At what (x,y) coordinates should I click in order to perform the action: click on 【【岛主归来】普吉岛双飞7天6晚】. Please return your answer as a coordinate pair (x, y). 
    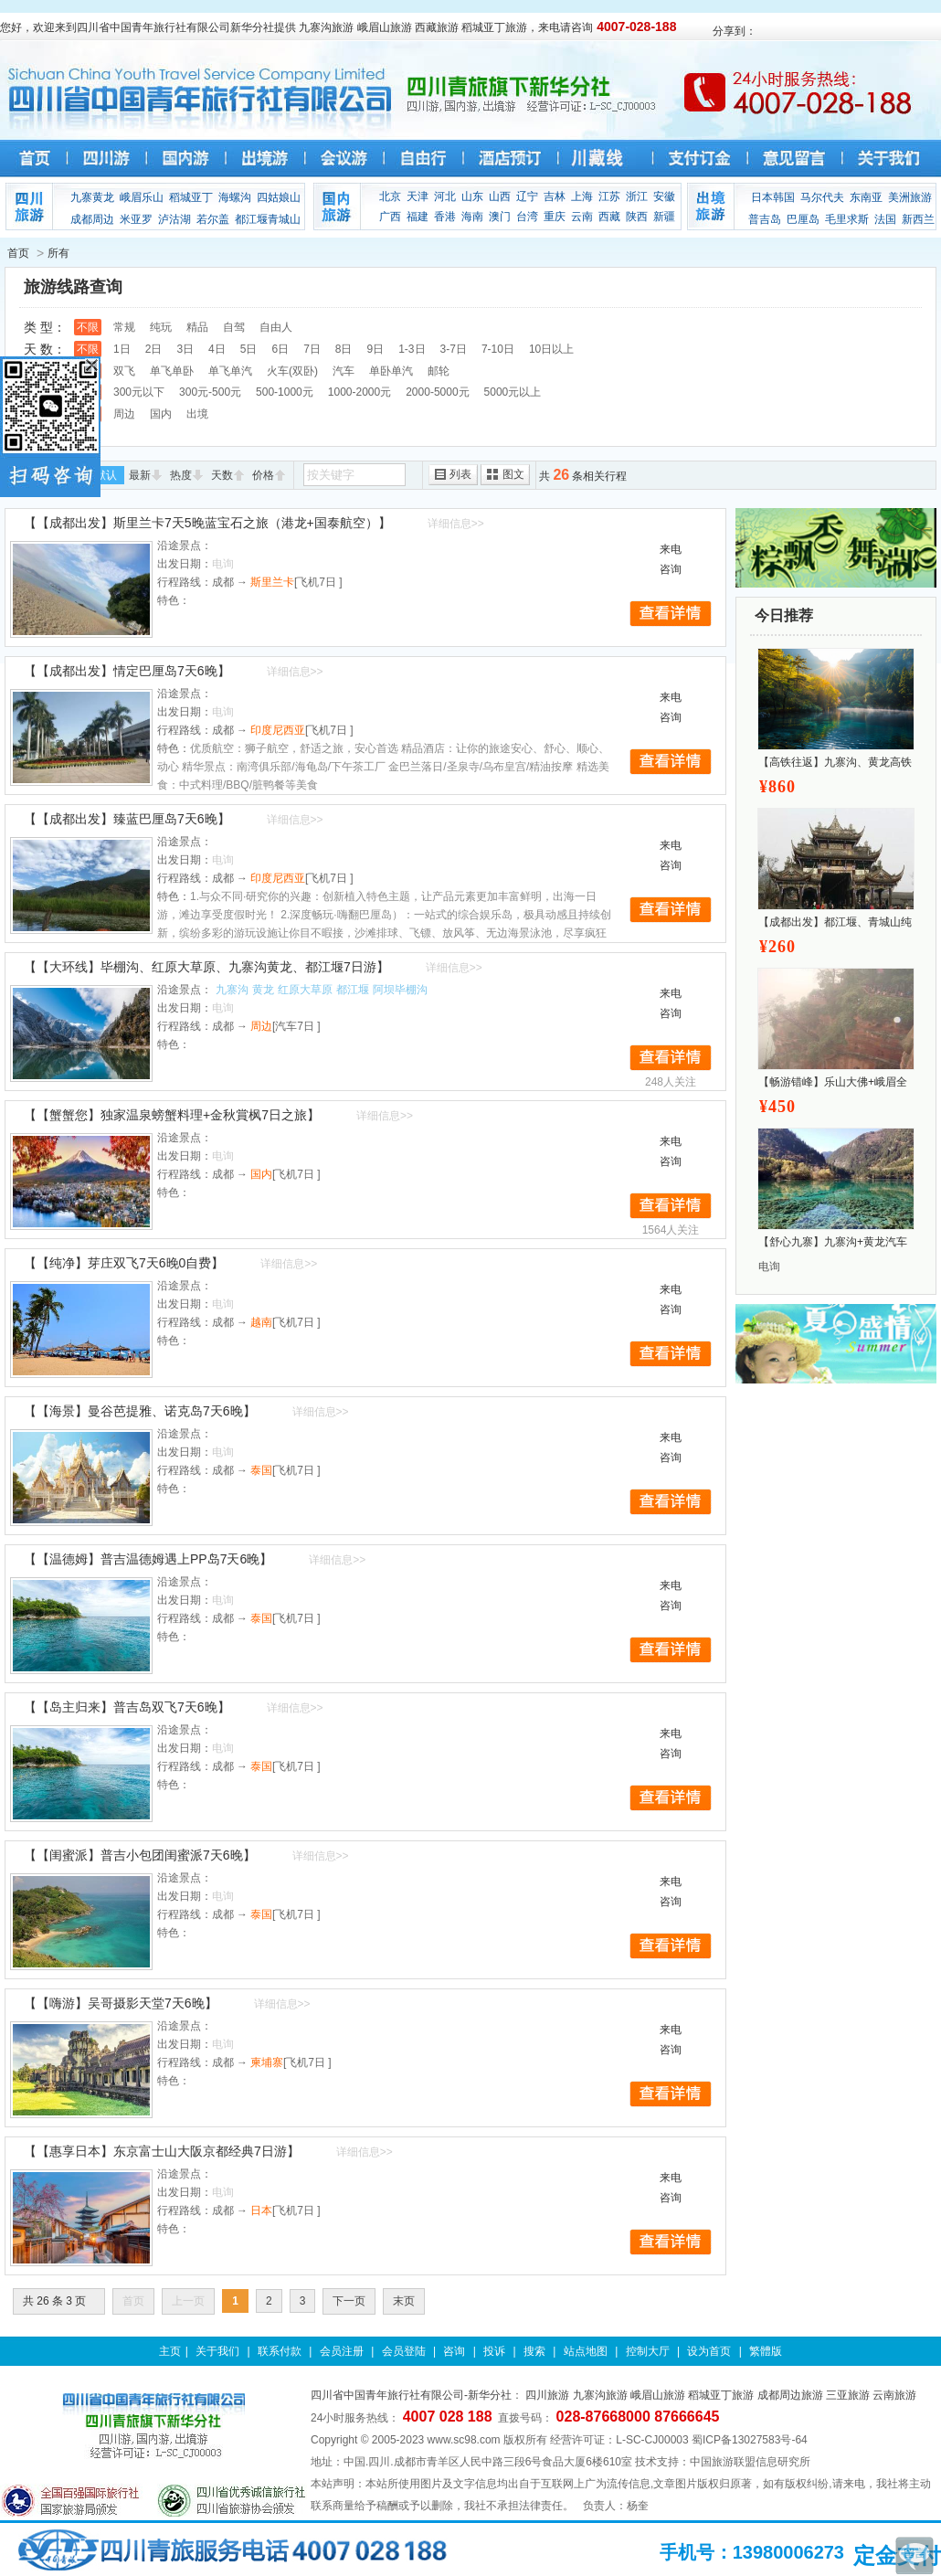
    Looking at the image, I should click on (127, 1707).